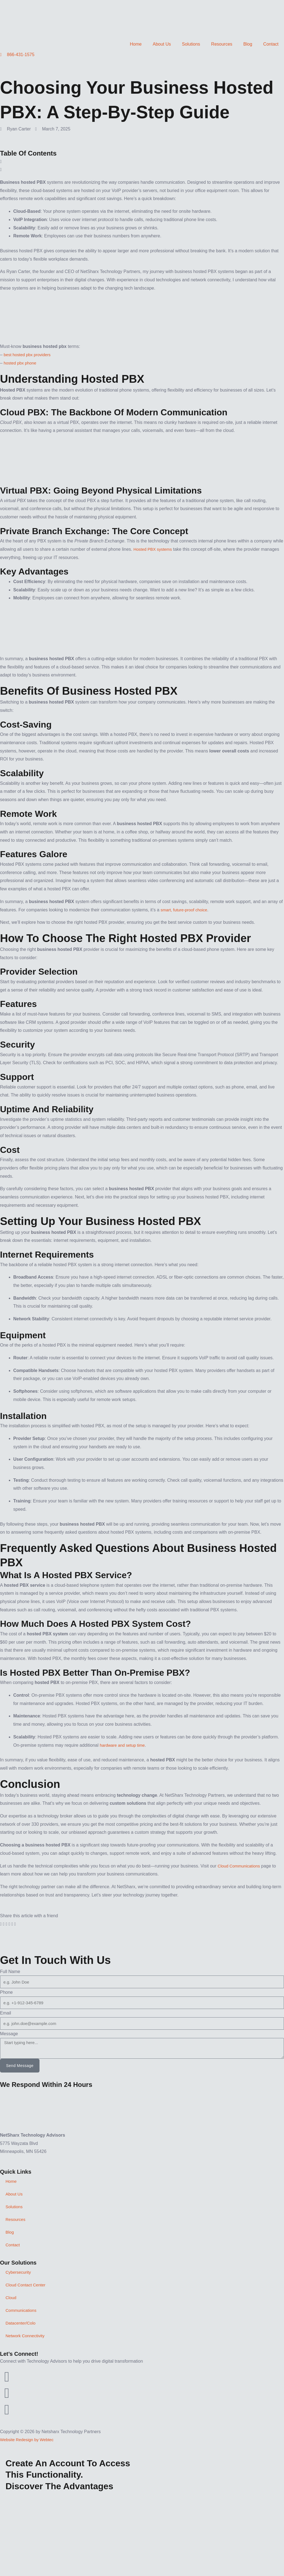  I want to click on Resources, so click(221, 44).